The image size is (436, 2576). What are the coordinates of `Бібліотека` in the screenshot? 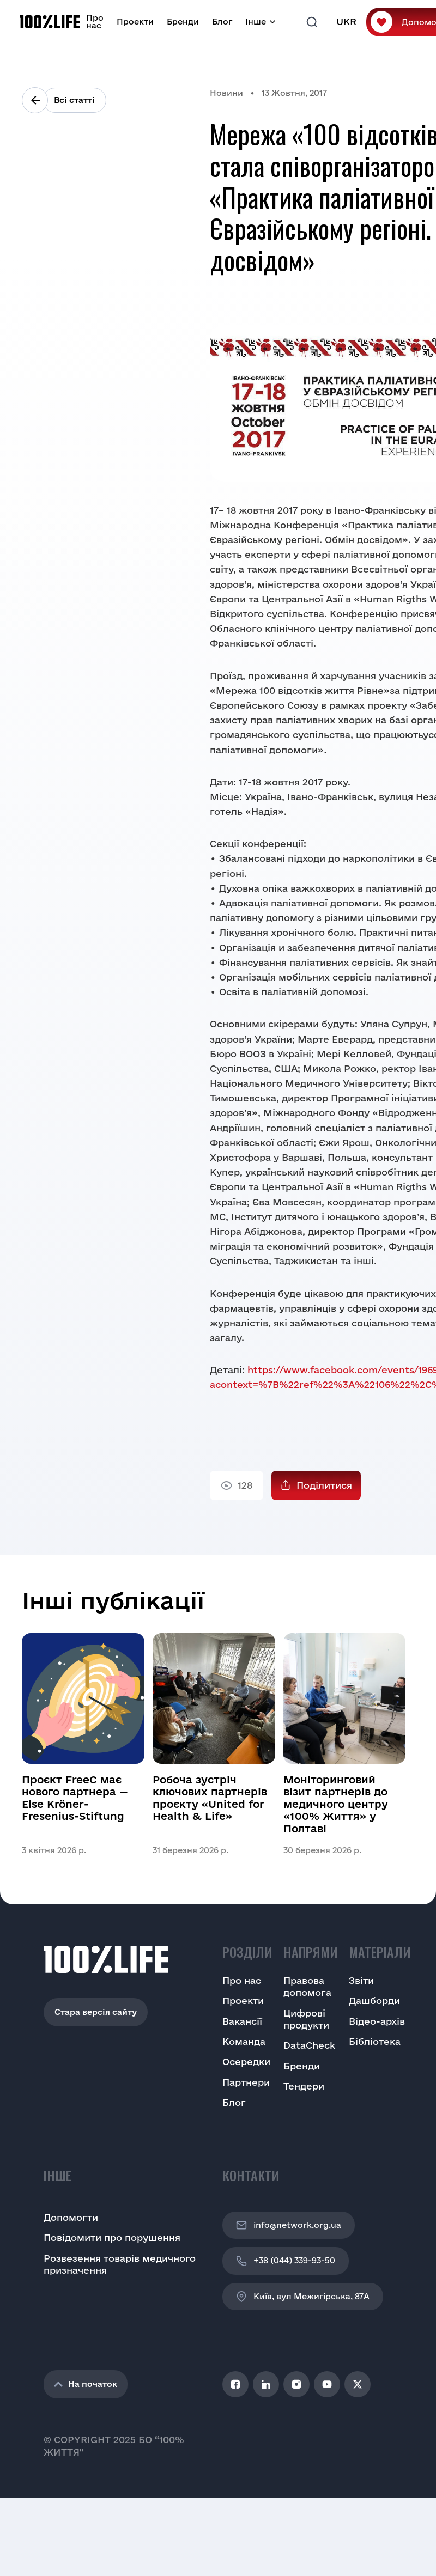 It's located at (375, 2041).